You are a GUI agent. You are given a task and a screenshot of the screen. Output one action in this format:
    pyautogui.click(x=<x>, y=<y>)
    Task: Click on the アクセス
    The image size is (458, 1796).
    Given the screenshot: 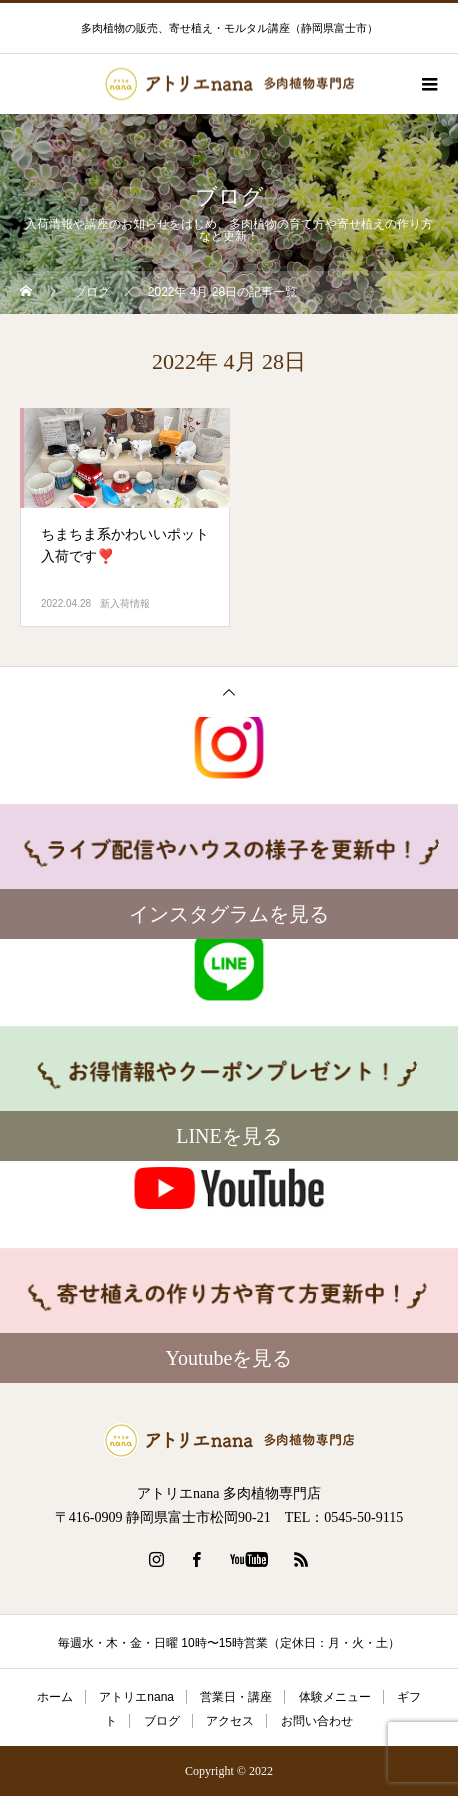 What is the action you would take?
    pyautogui.click(x=230, y=1721)
    